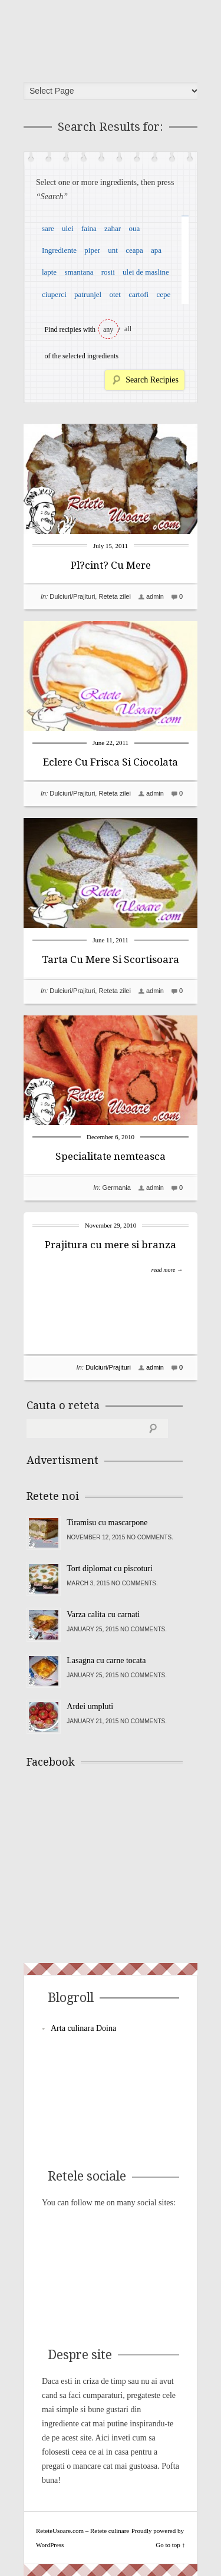 The width and height of the screenshot is (221, 2576). What do you see at coordinates (134, 250) in the screenshot?
I see `ceapa` at bounding box center [134, 250].